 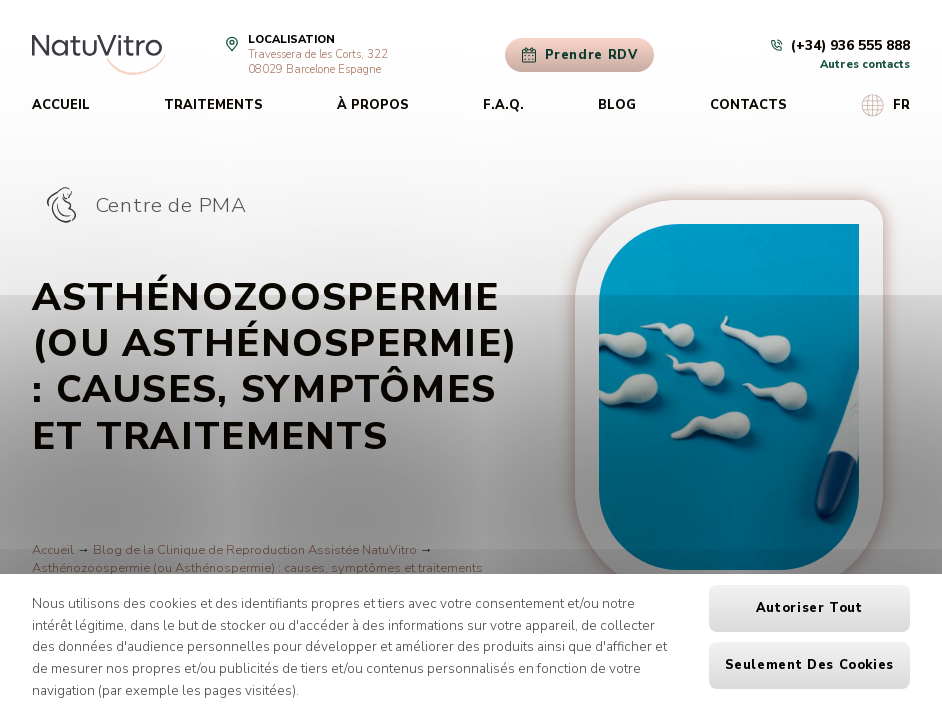 I want to click on À propos, so click(x=373, y=105).